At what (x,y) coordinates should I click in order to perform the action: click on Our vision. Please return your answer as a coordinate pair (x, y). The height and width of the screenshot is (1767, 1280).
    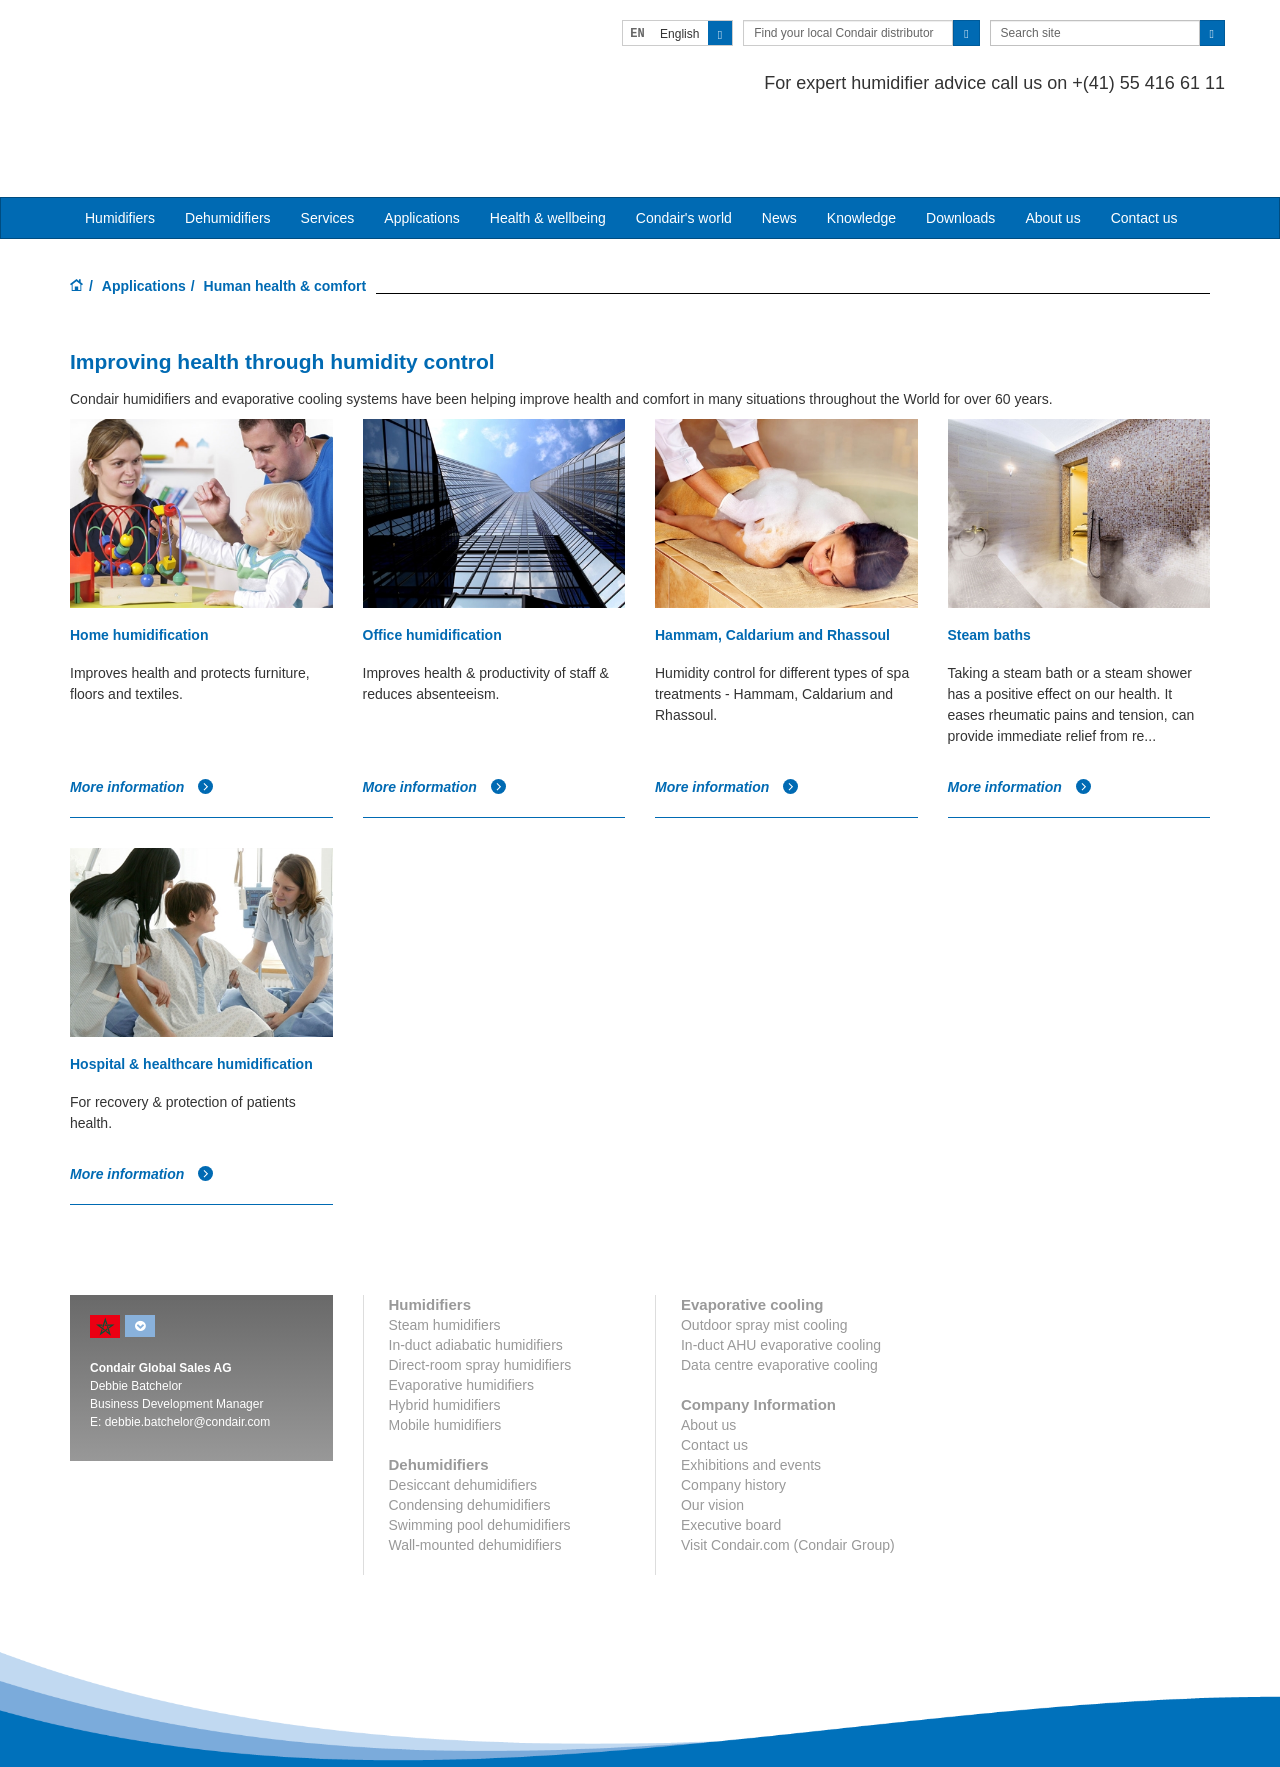
    Looking at the image, I should click on (712, 1429).